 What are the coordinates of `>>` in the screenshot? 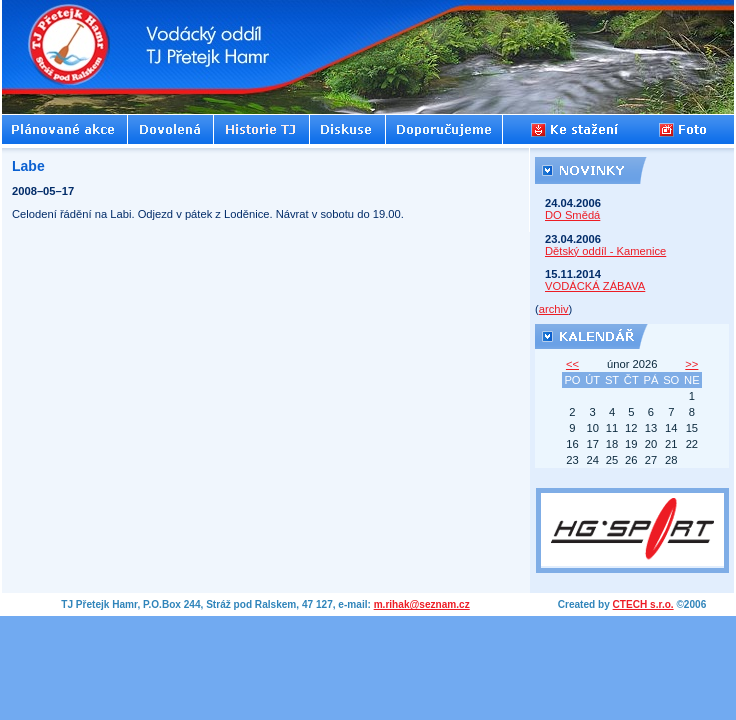 It's located at (691, 364).